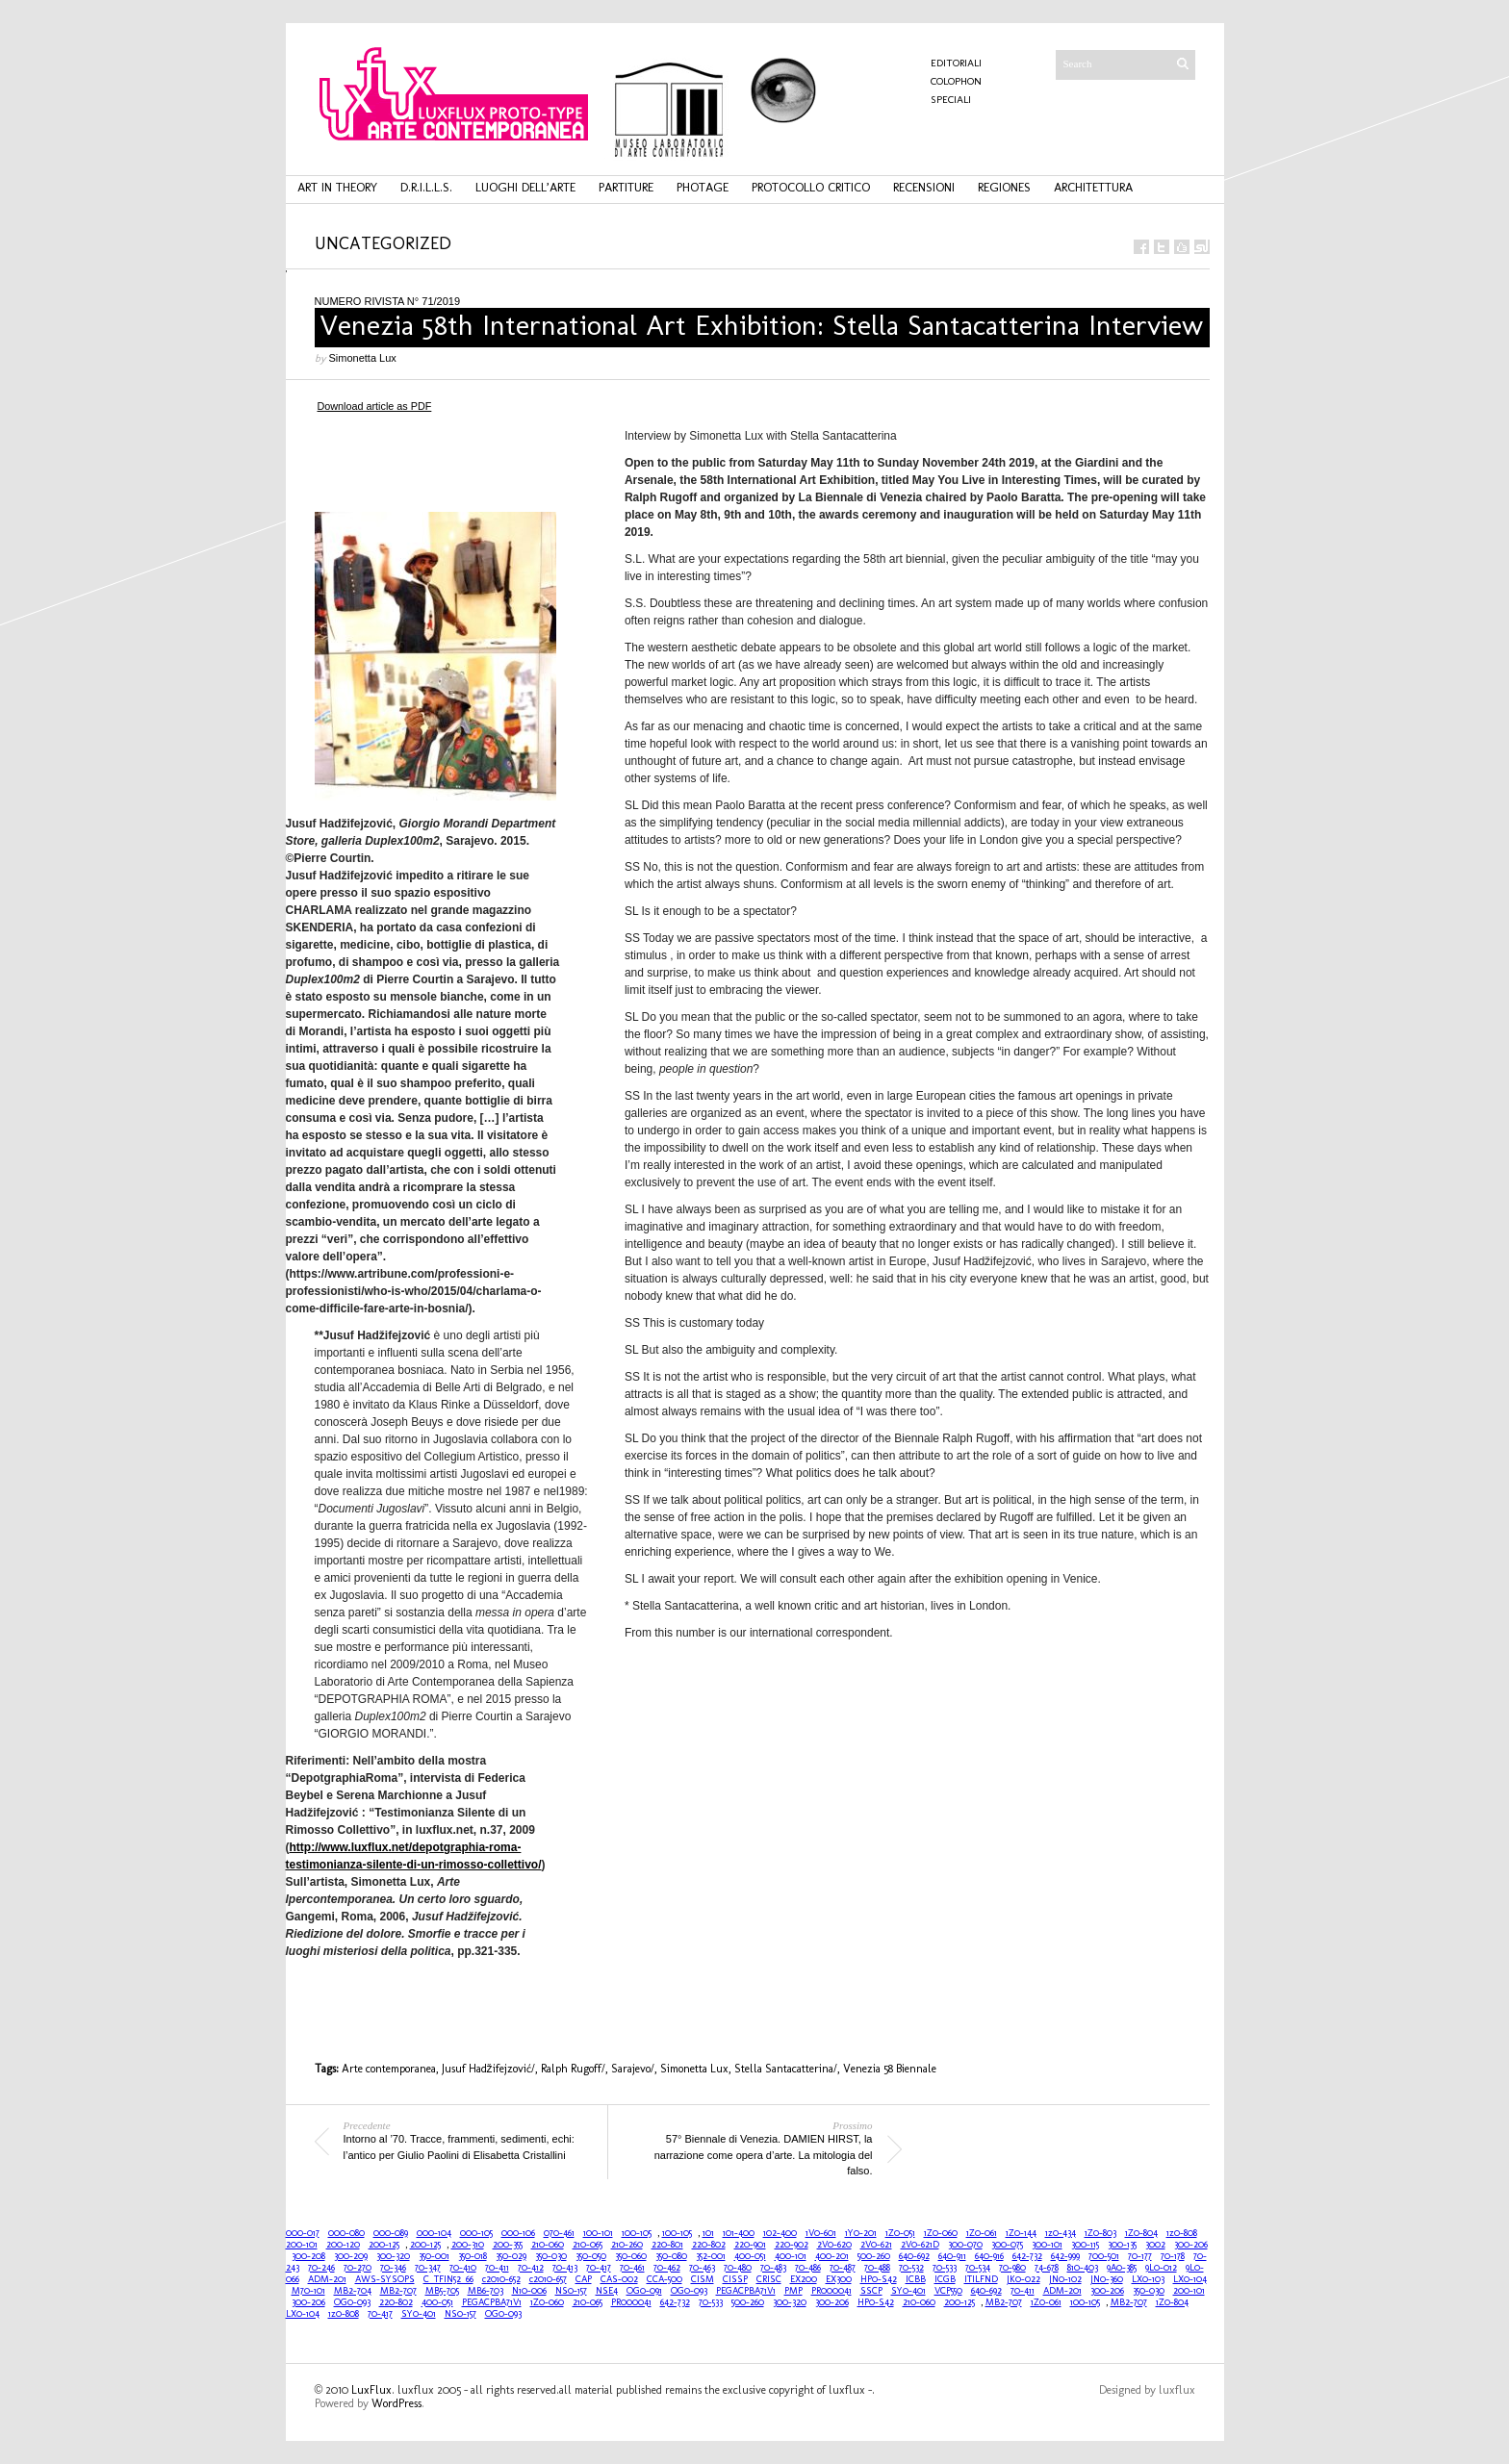 The height and width of the screenshot is (2464, 1509). What do you see at coordinates (832, 2256) in the screenshot?
I see `400-201` at bounding box center [832, 2256].